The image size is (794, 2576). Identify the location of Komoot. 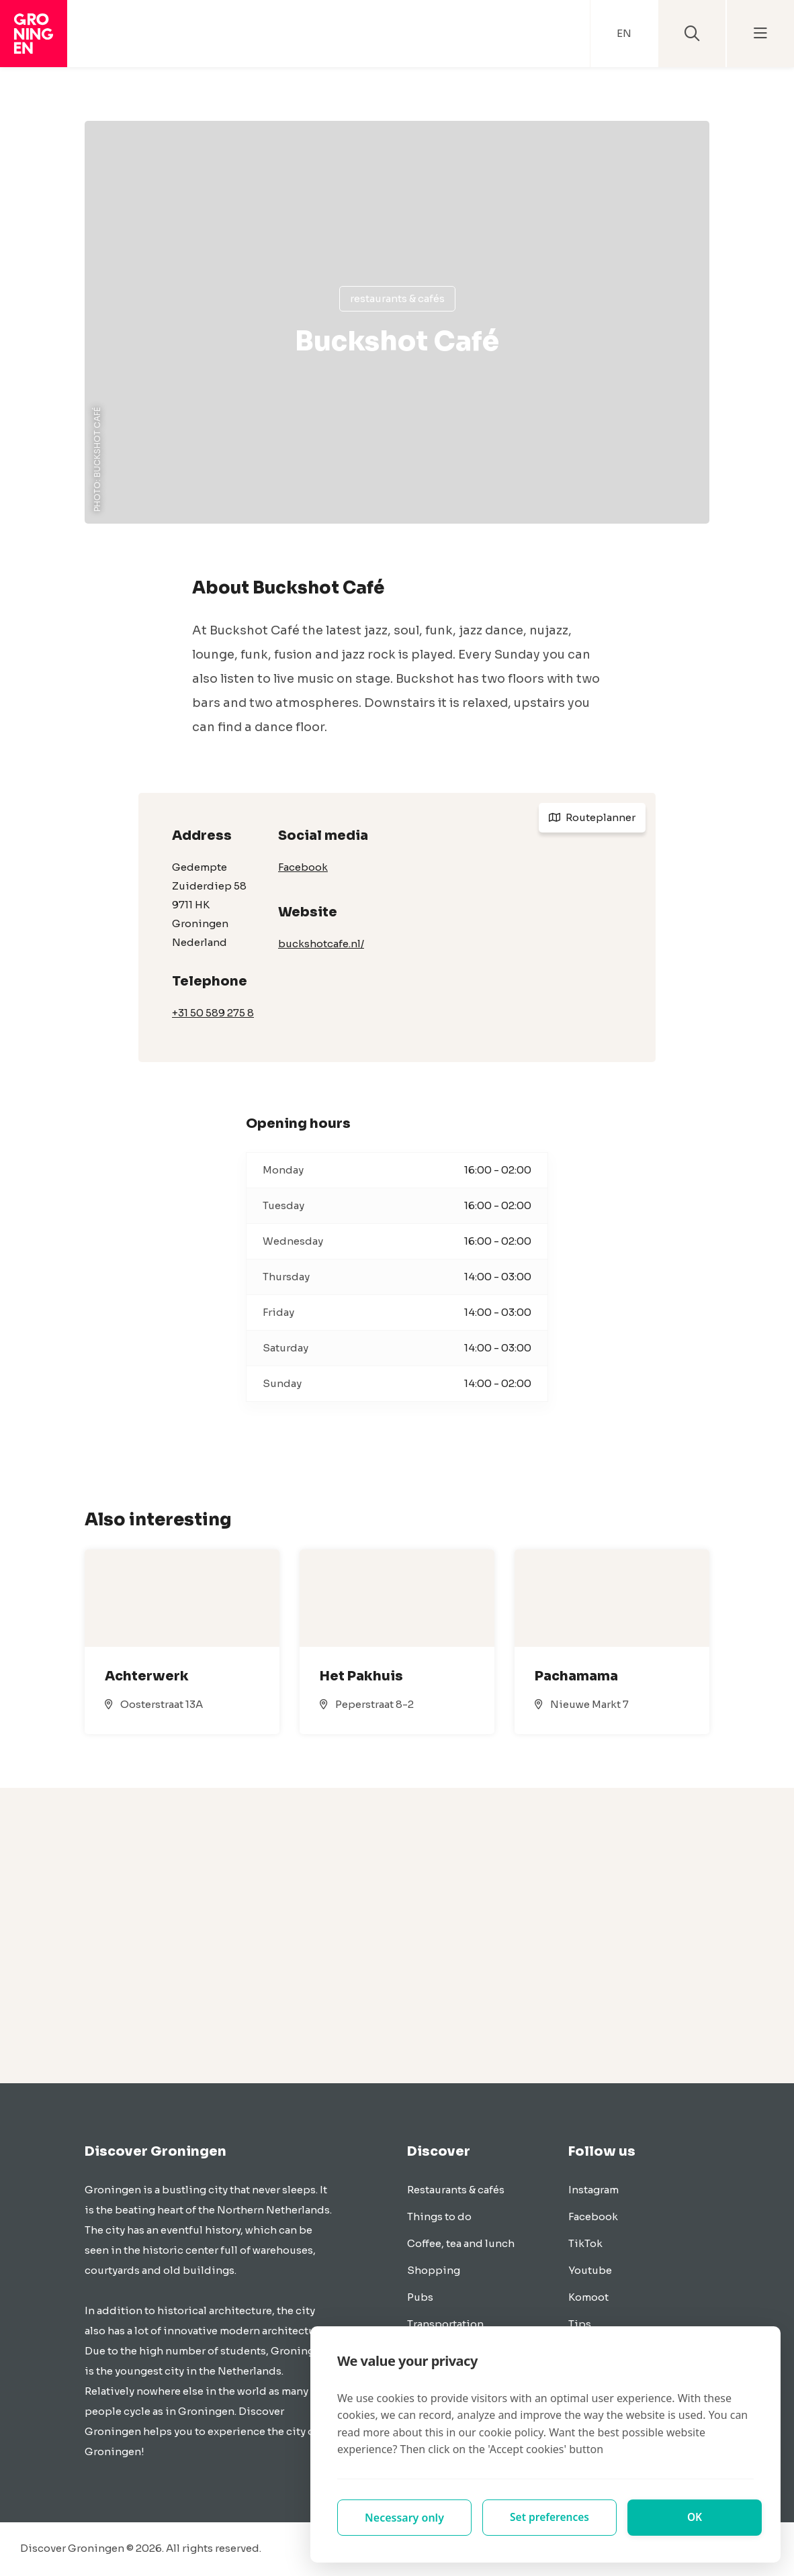
(588, 2297).